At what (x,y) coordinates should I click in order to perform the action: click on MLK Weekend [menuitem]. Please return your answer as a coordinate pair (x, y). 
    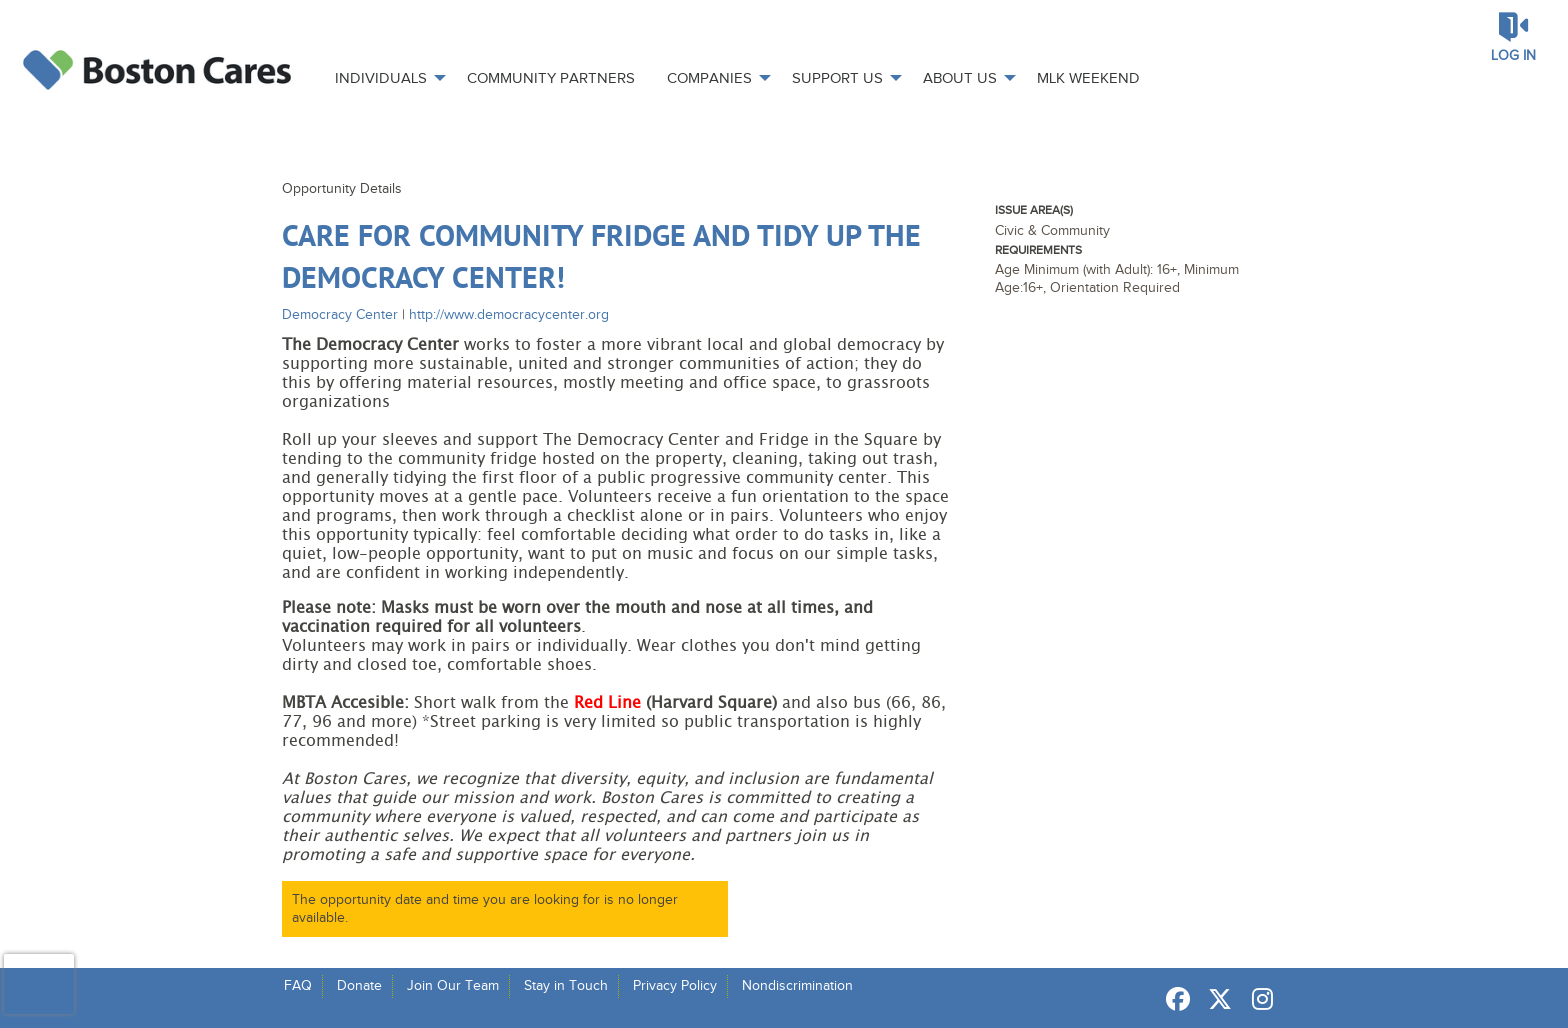
    Looking at the image, I should click on (1088, 78).